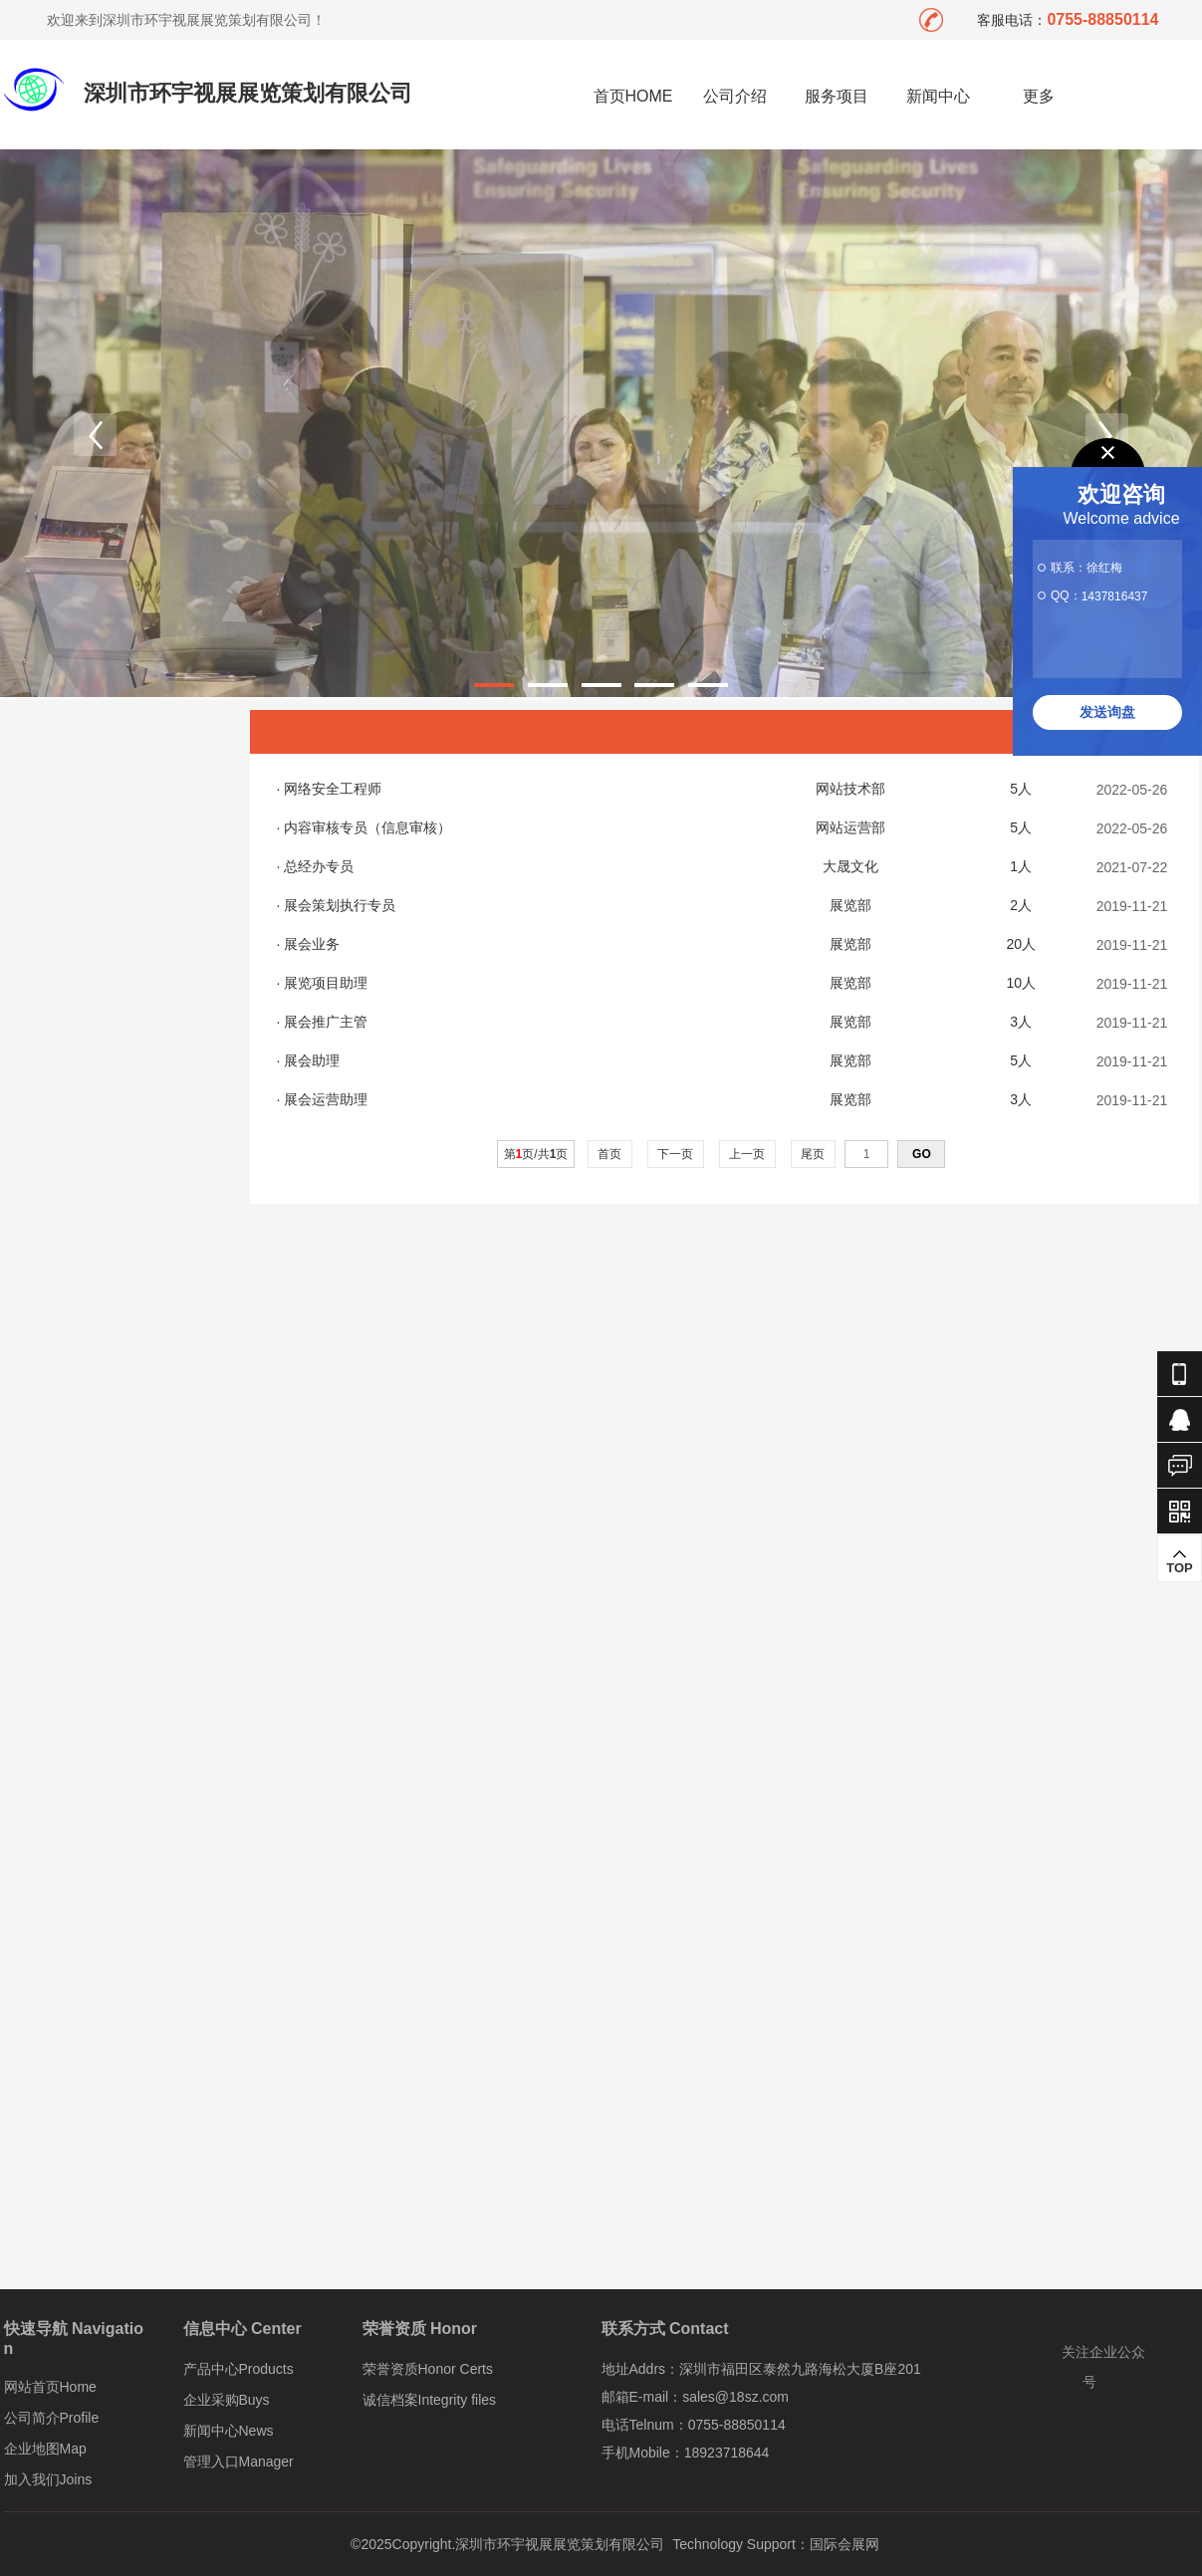 This screenshot has width=1202, height=2576. I want to click on 展会推广主管, so click(325, 1022).